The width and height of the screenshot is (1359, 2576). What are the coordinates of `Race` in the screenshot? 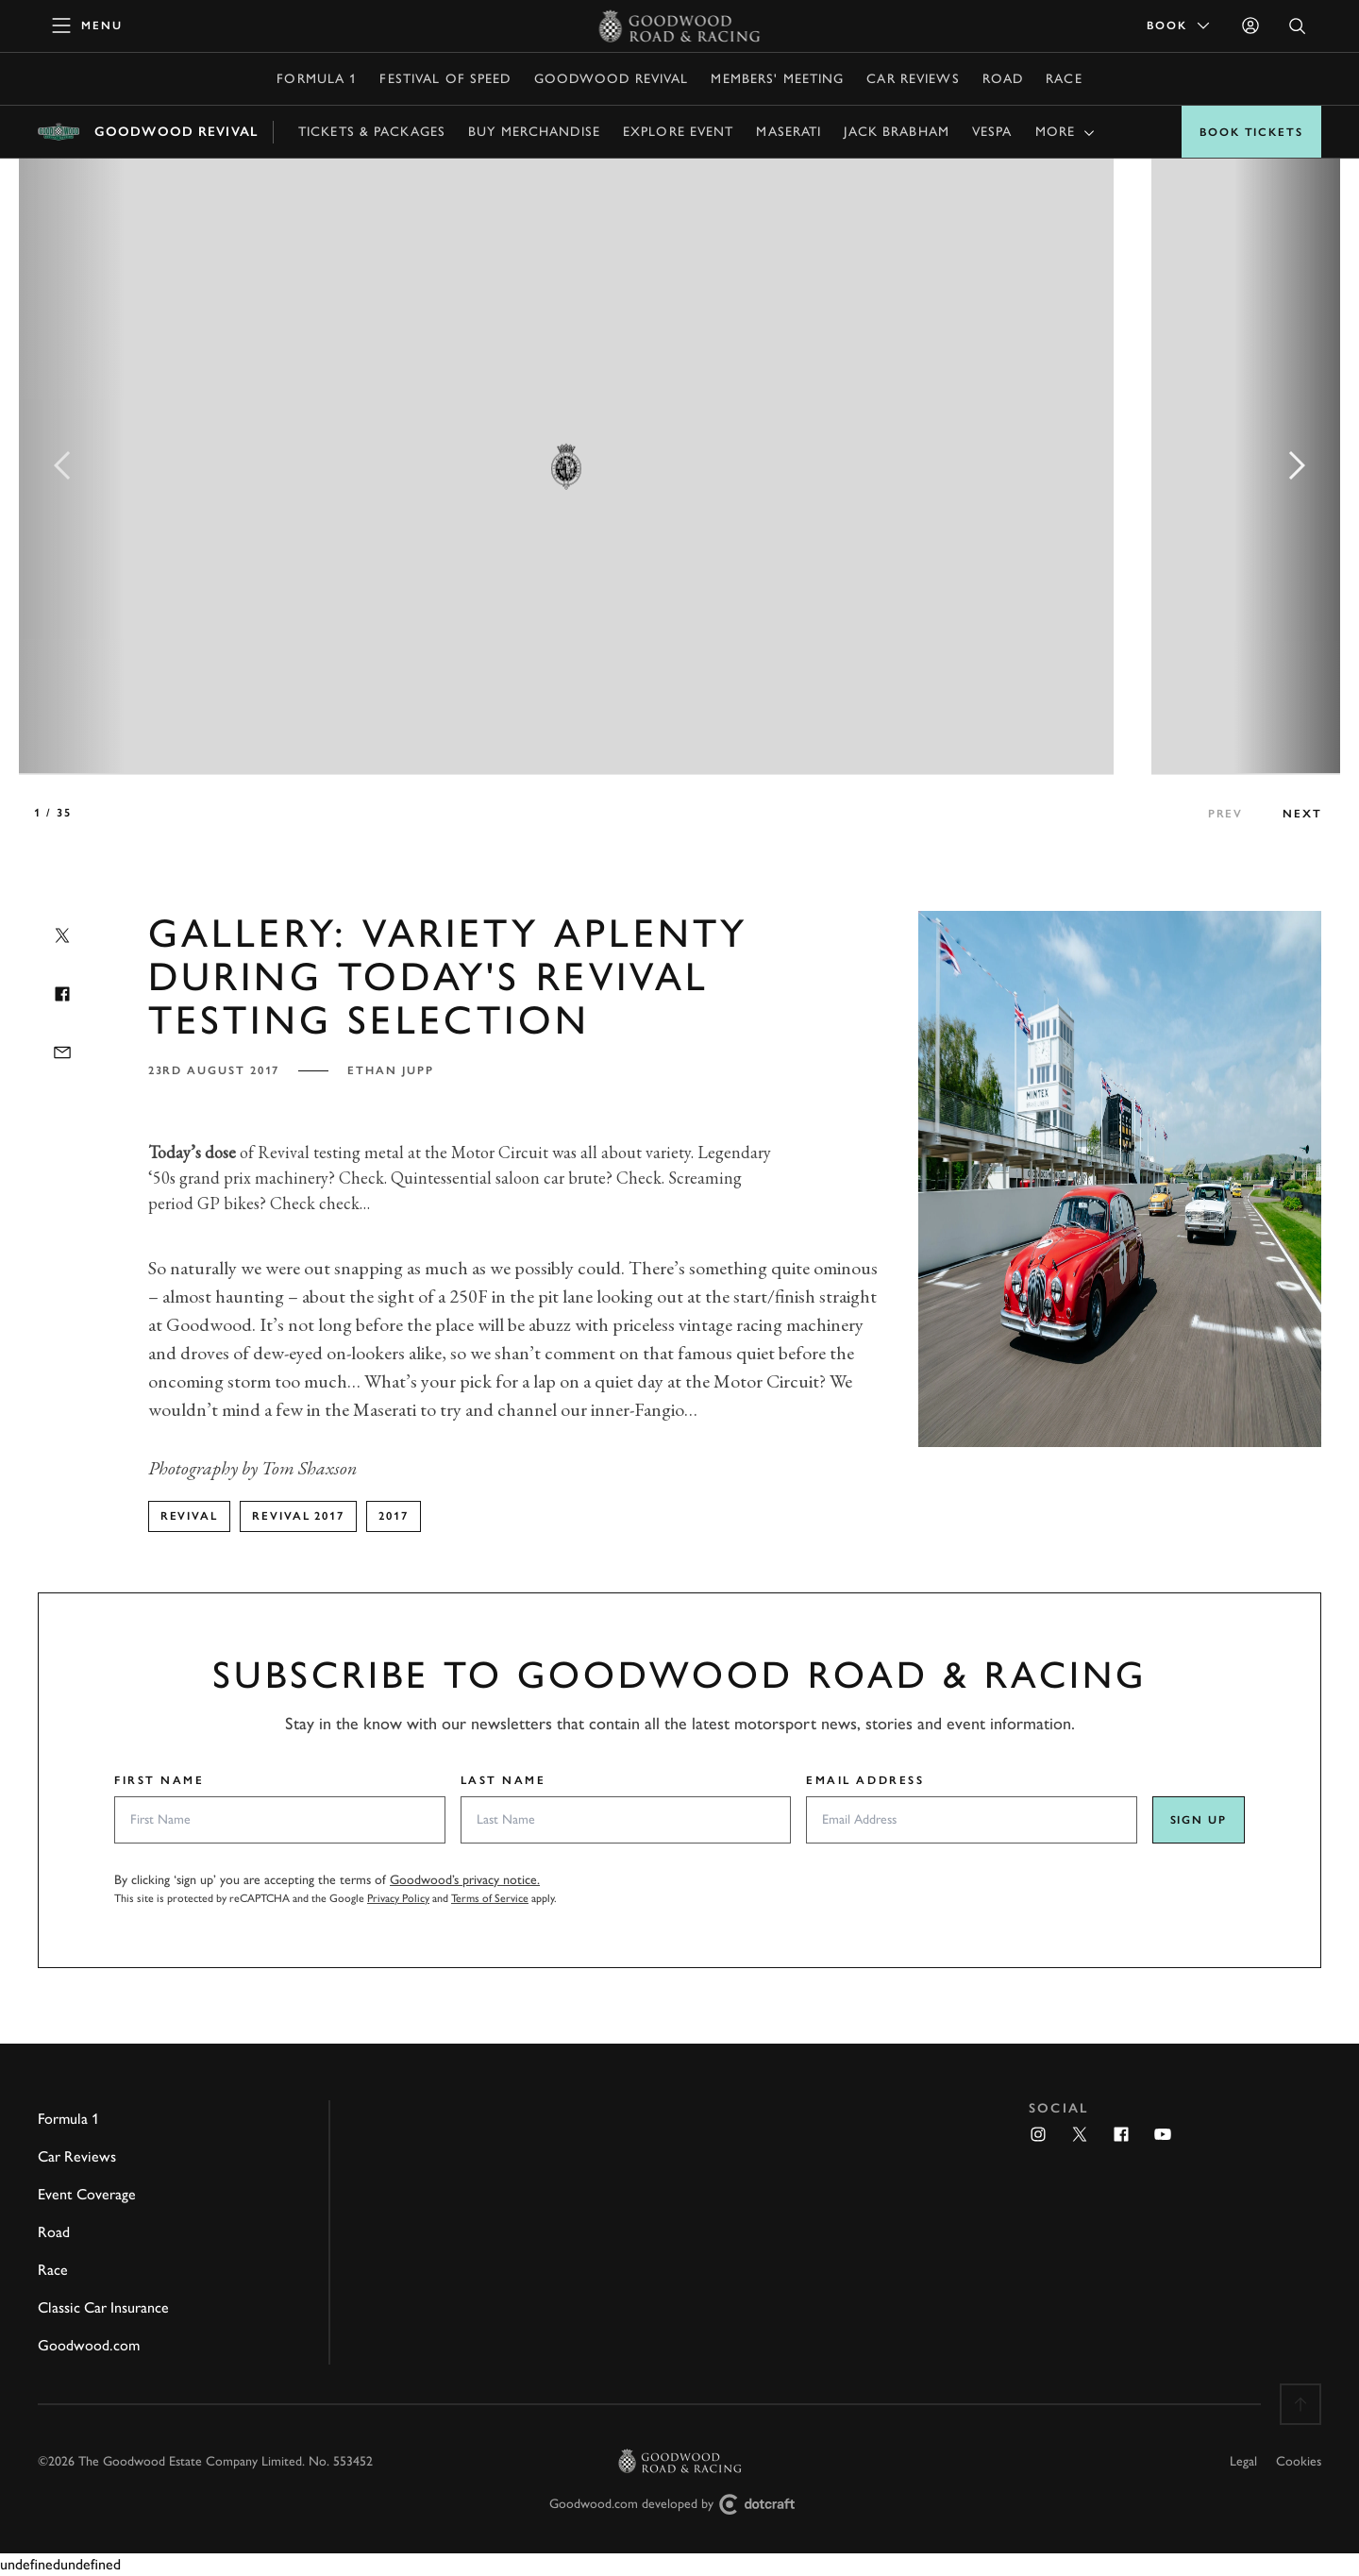 It's located at (1064, 79).